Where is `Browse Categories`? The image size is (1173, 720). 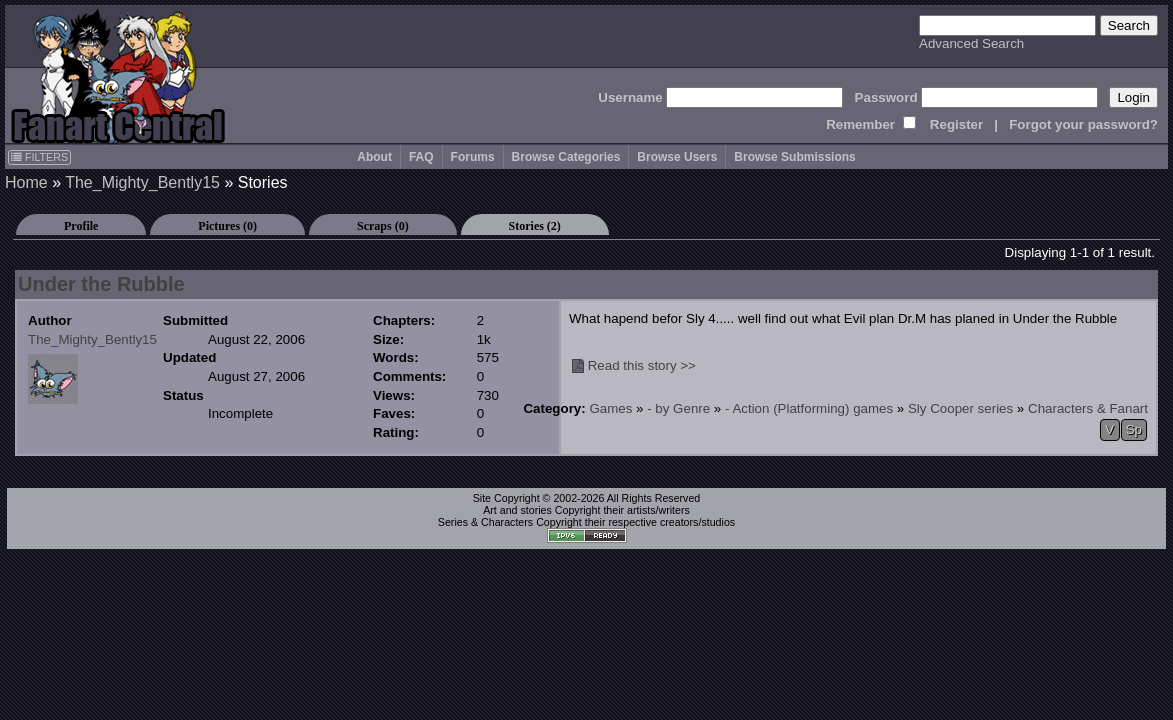 Browse Categories is located at coordinates (566, 157).